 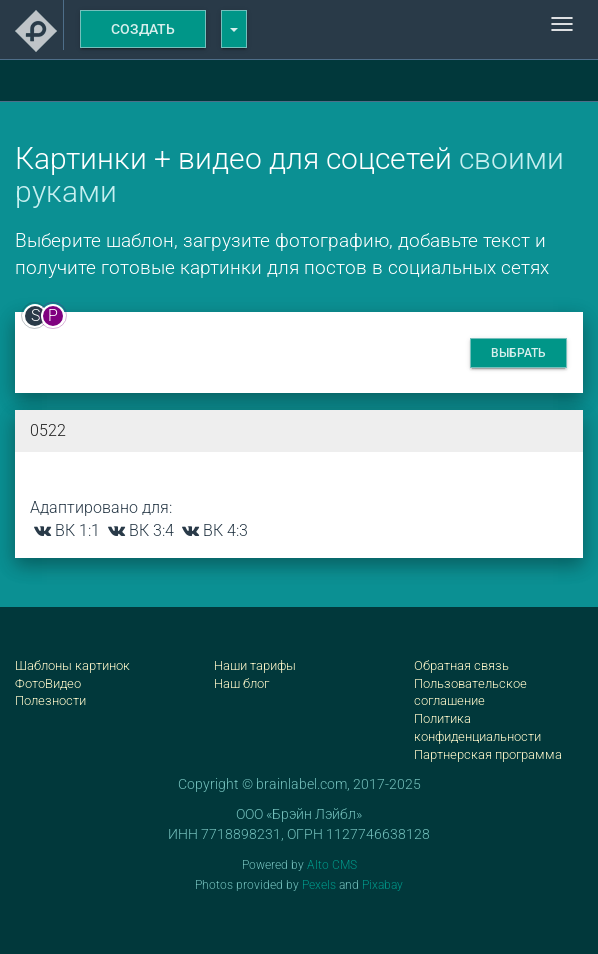 I want to click on Pexels, so click(x=319, y=885).